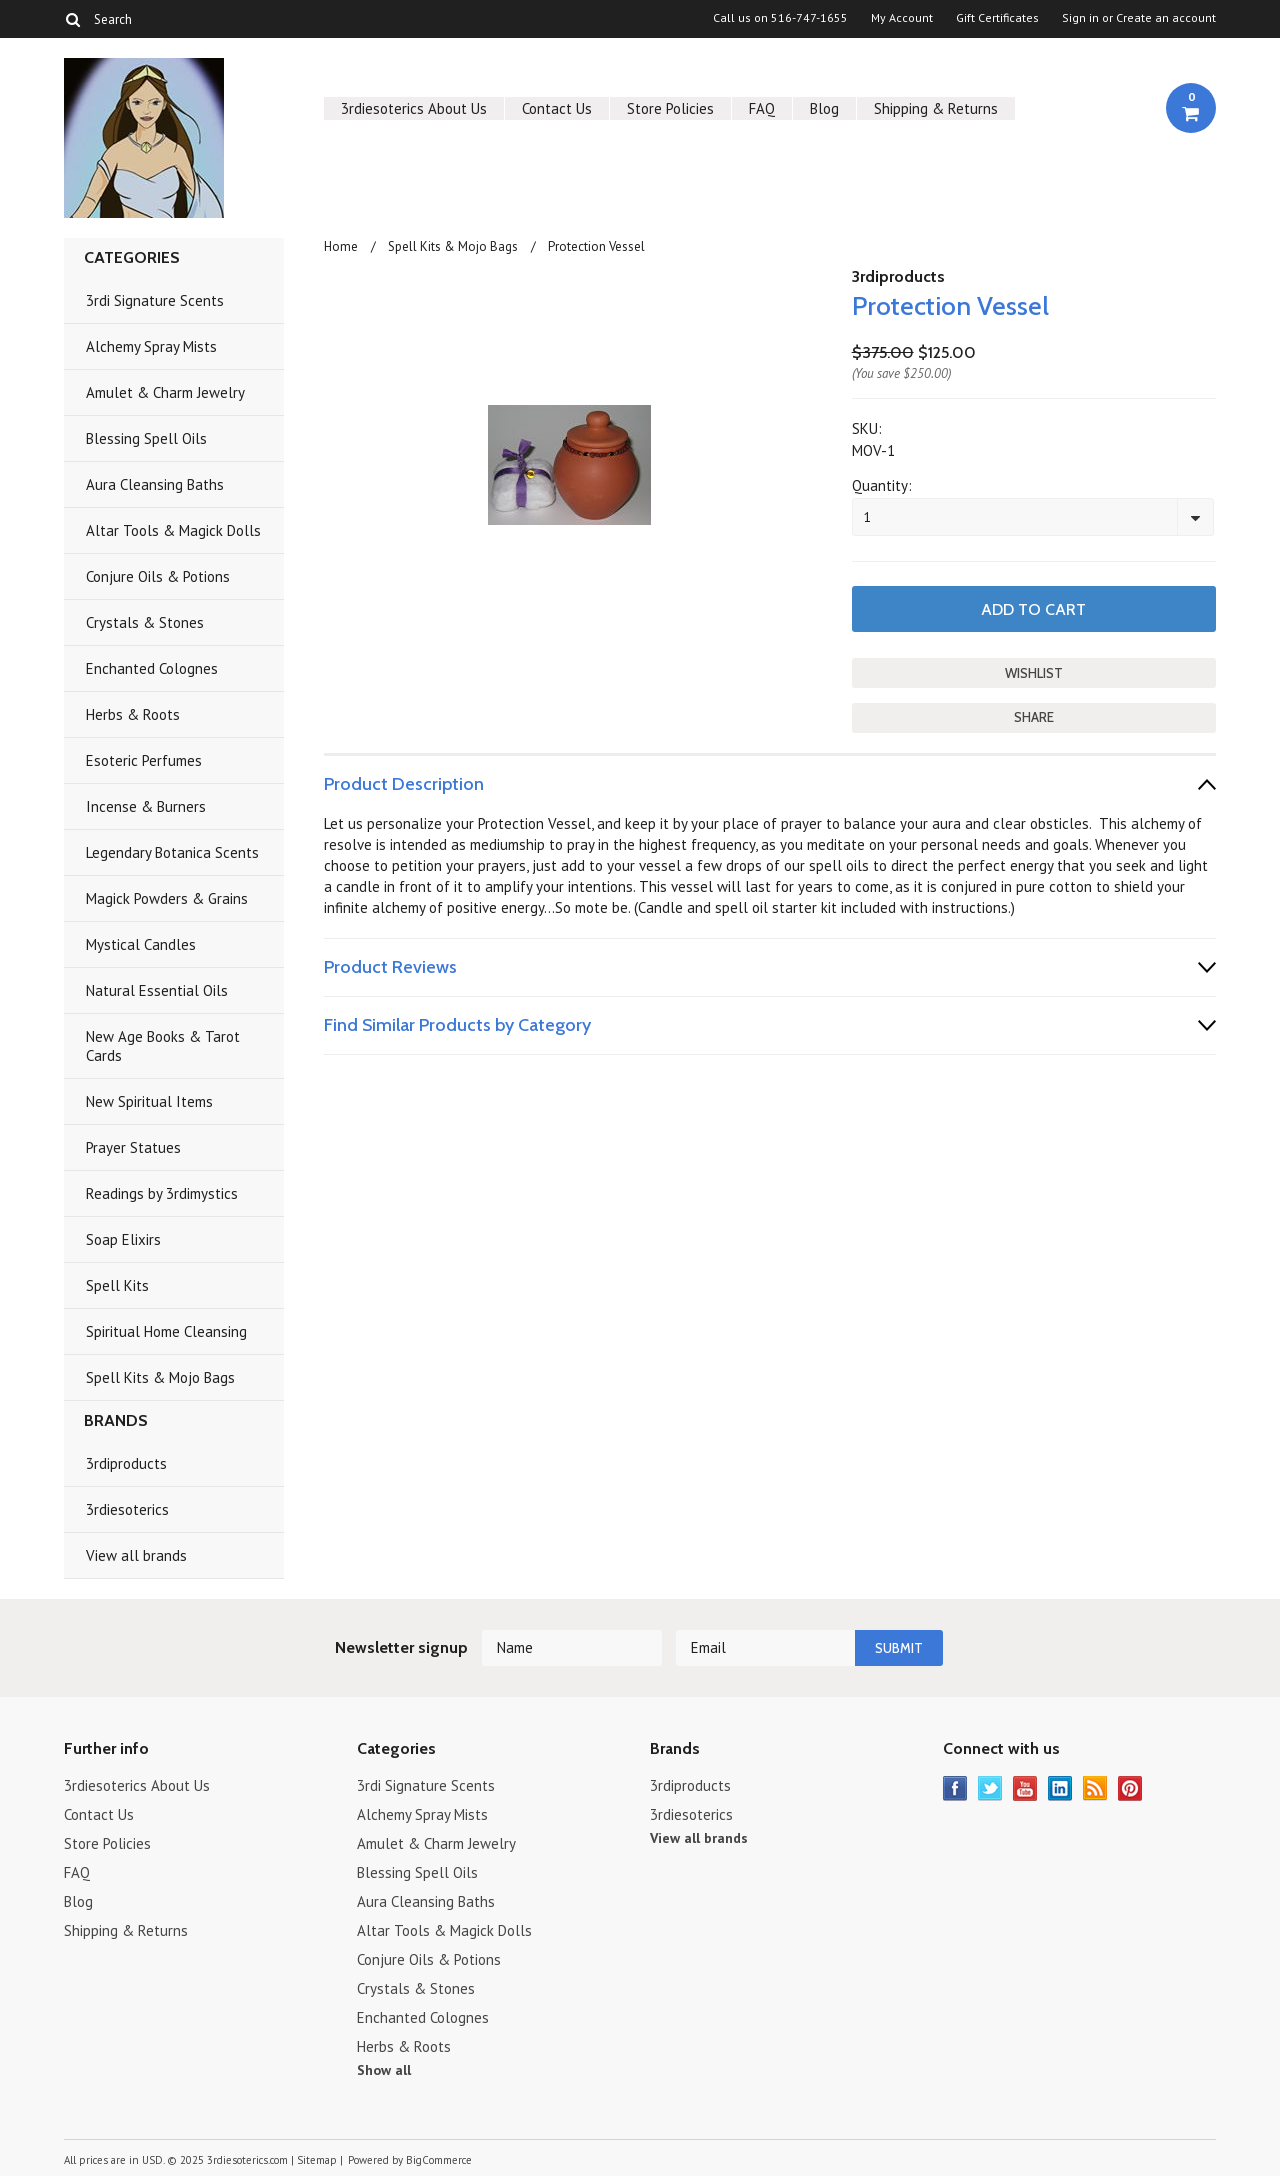 The height and width of the screenshot is (2176, 1280). What do you see at coordinates (155, 484) in the screenshot?
I see `Aura Cleansing Baths` at bounding box center [155, 484].